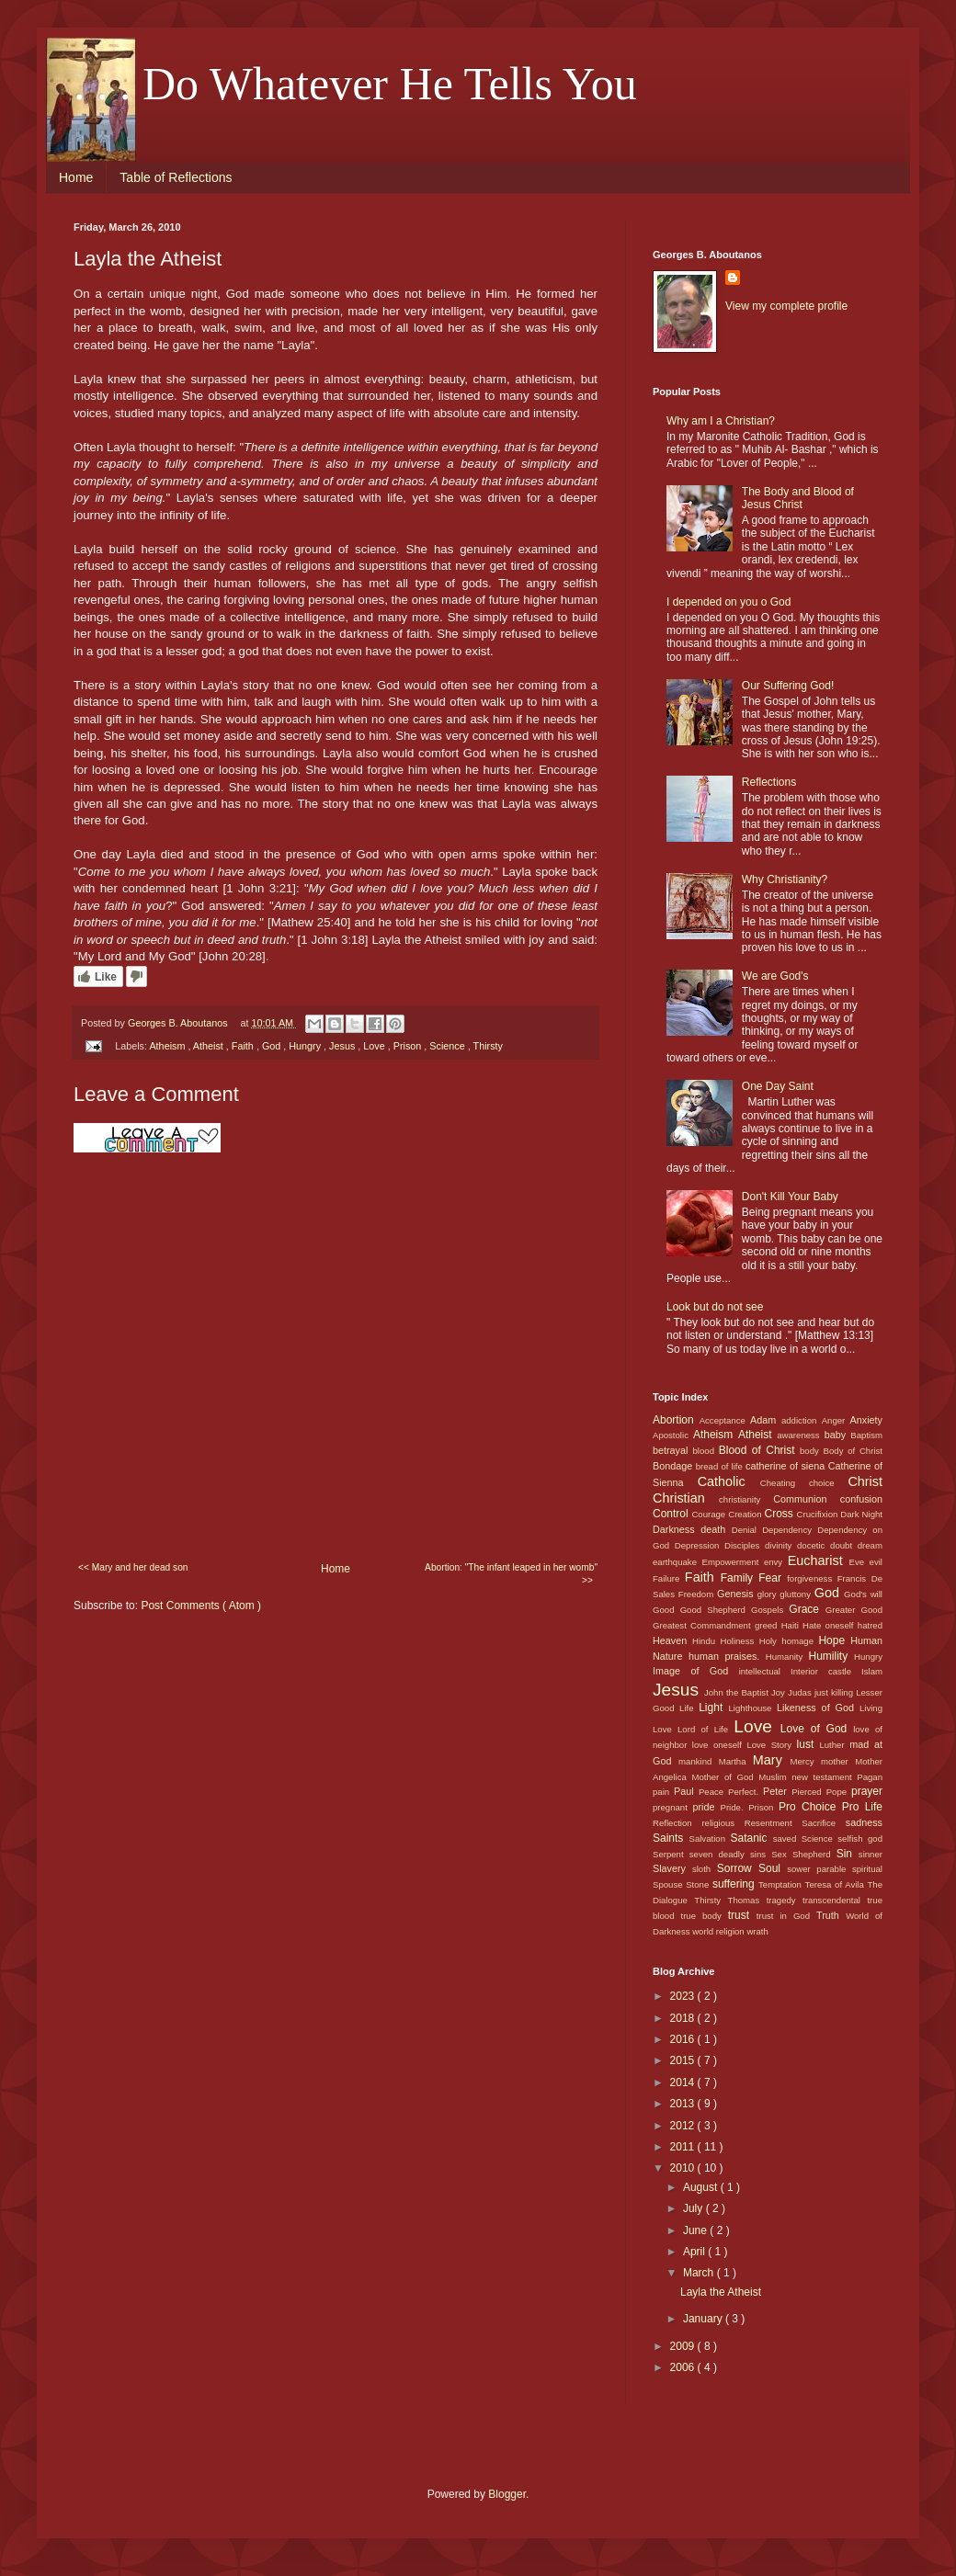  I want to click on Sacrifice, so click(824, 1823).